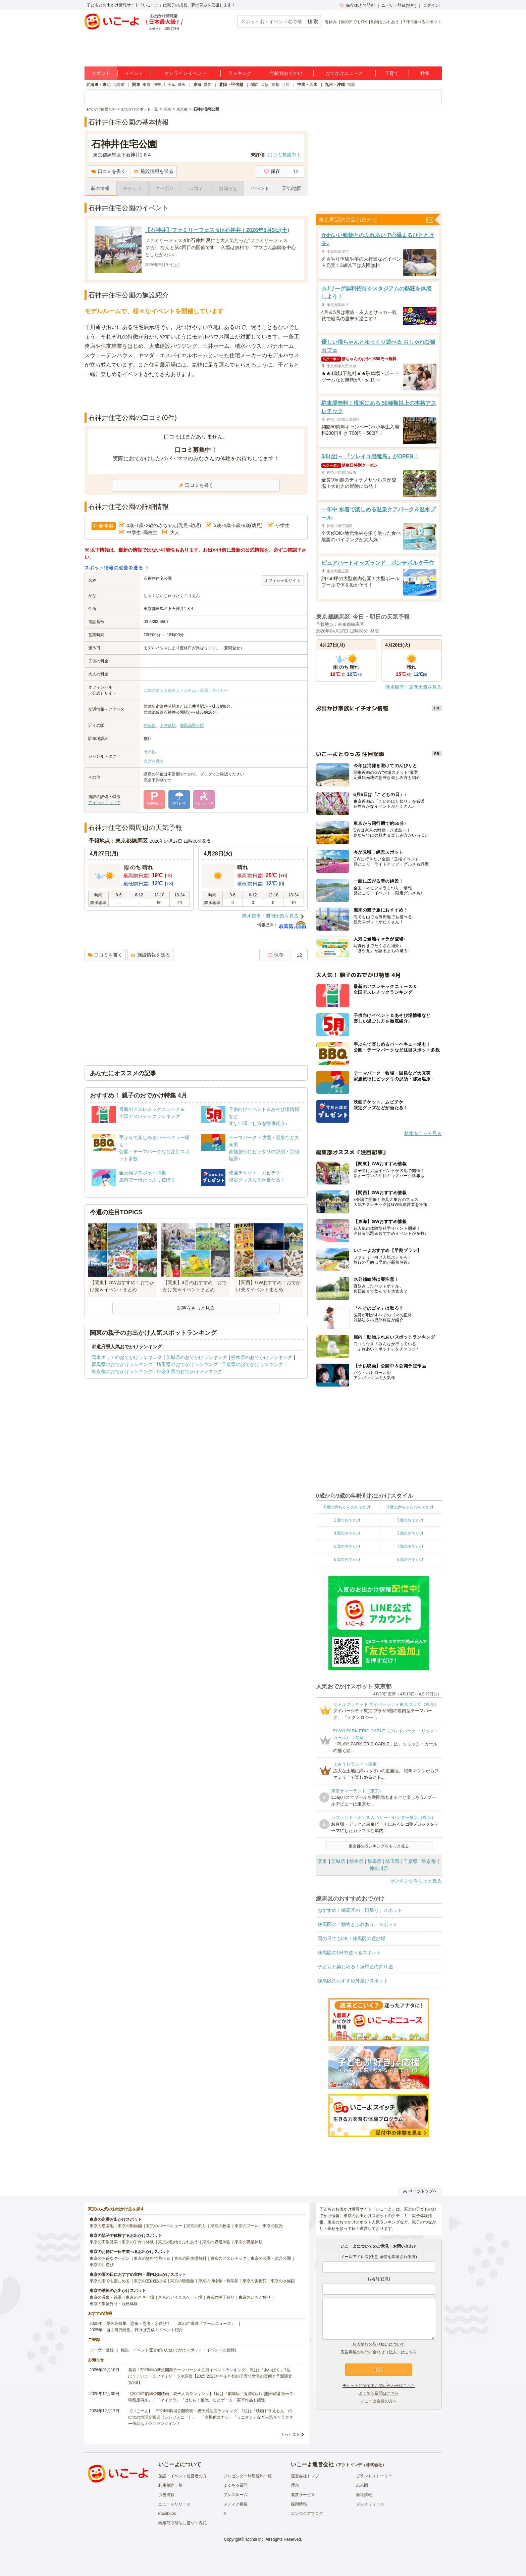 This screenshot has height=2576, width=526. Describe the element at coordinates (378, 2352) in the screenshot. I see `広告掲載のお問い合わせ（法人）はこちら` at that location.